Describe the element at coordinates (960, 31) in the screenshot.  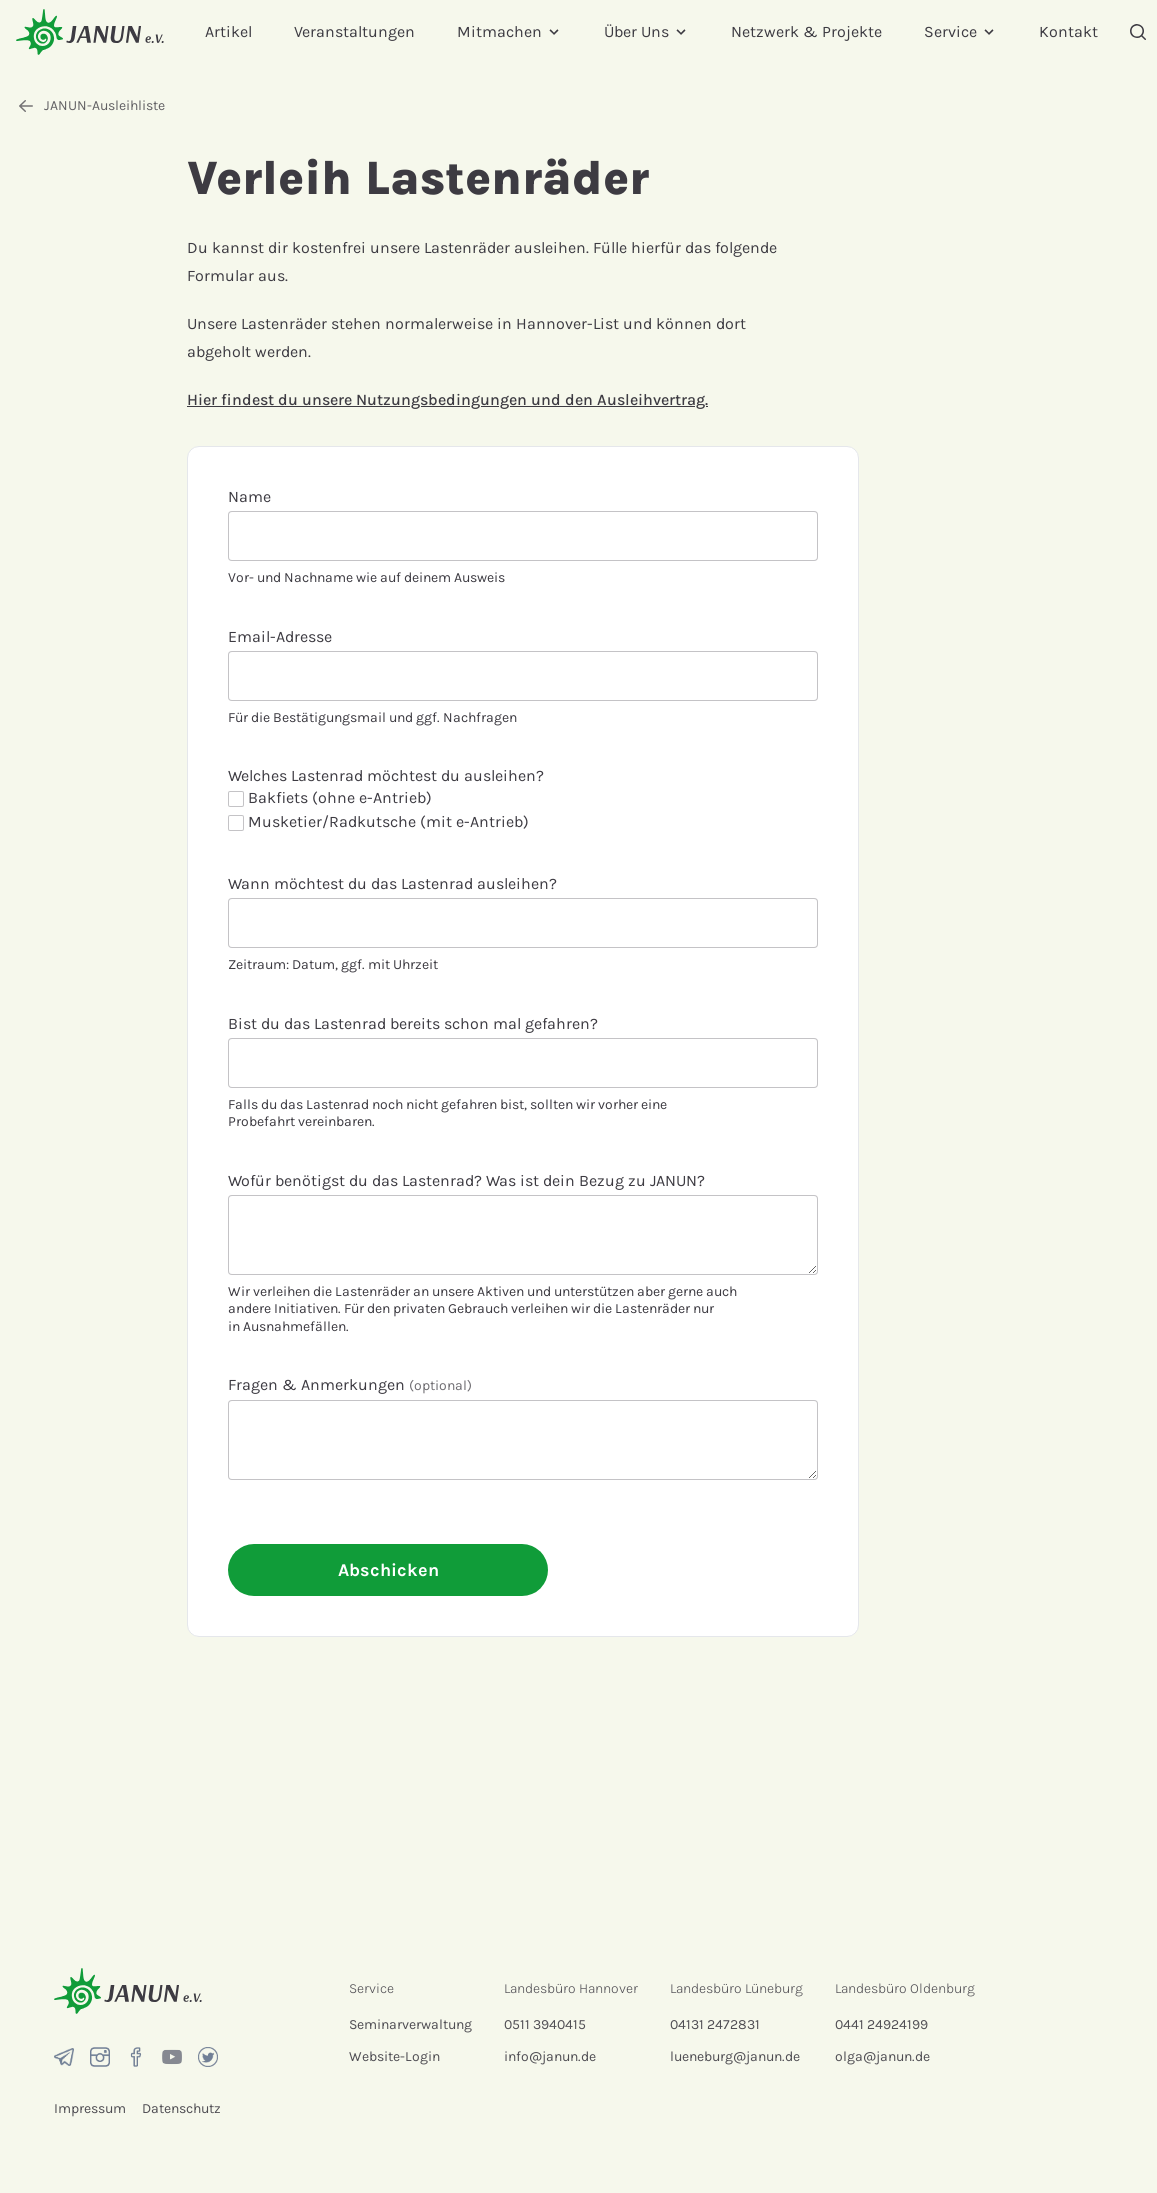
I see `Service` at that location.